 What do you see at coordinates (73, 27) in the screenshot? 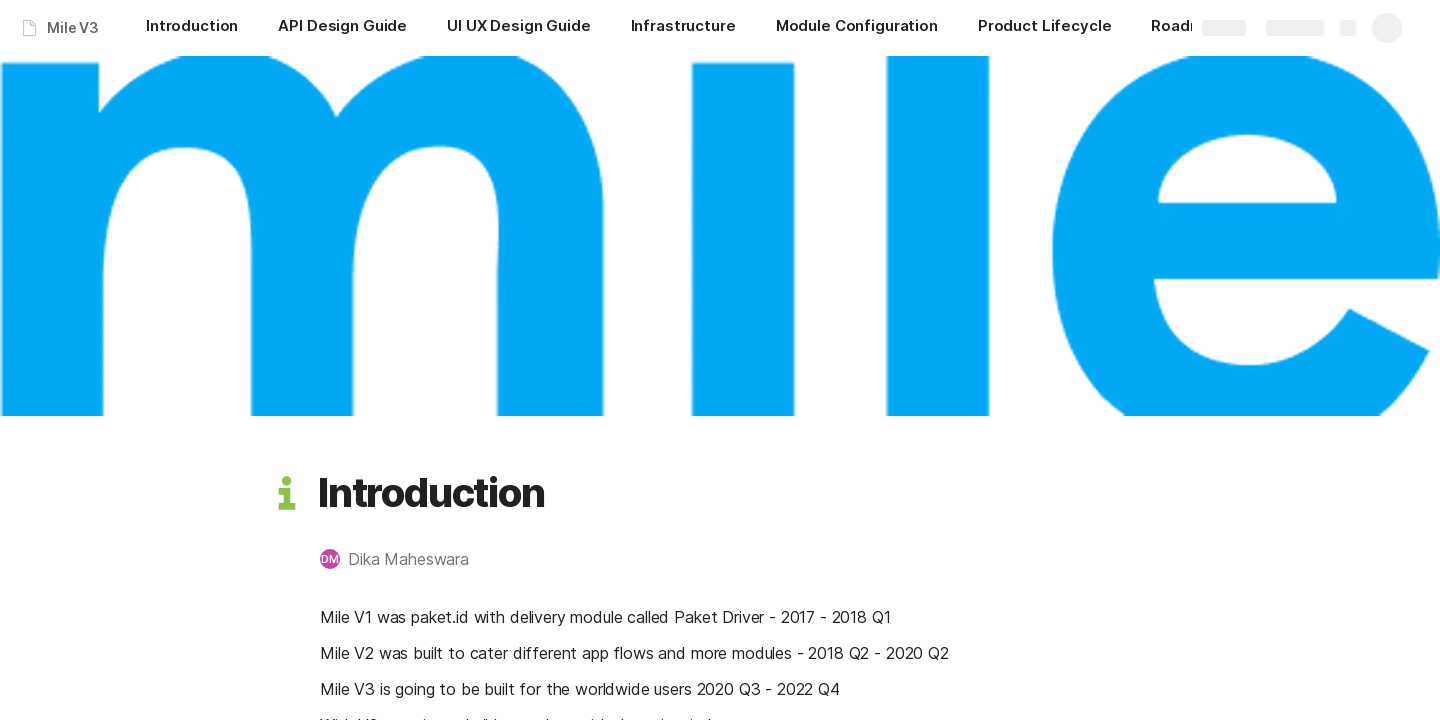
I see `Mile V3` at bounding box center [73, 27].